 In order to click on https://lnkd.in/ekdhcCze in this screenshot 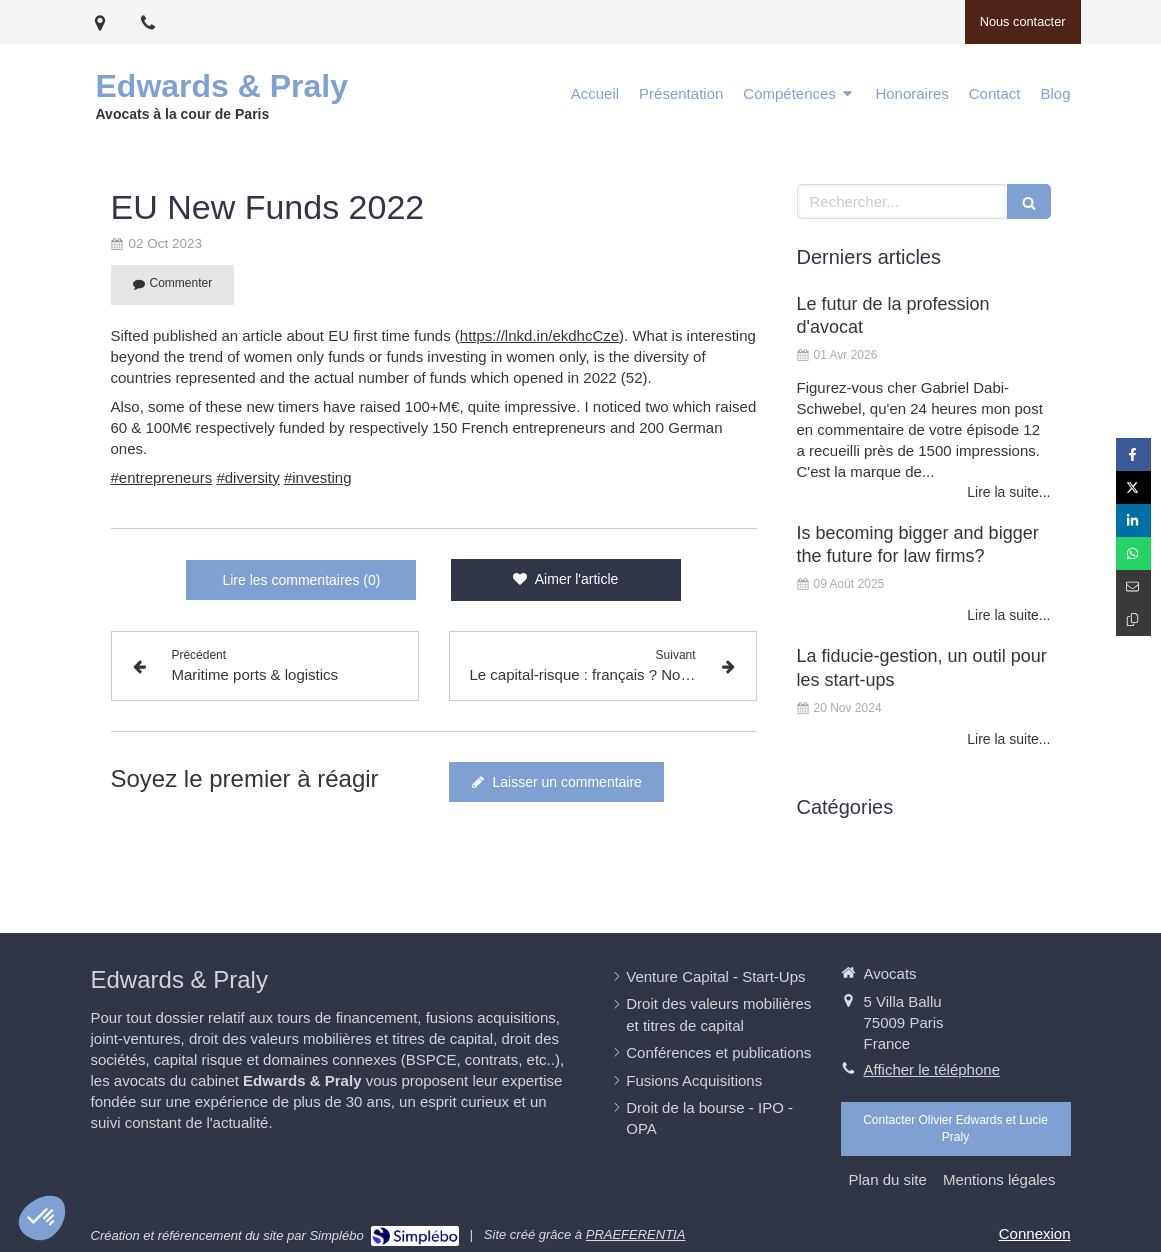, I will do `click(539, 335)`.